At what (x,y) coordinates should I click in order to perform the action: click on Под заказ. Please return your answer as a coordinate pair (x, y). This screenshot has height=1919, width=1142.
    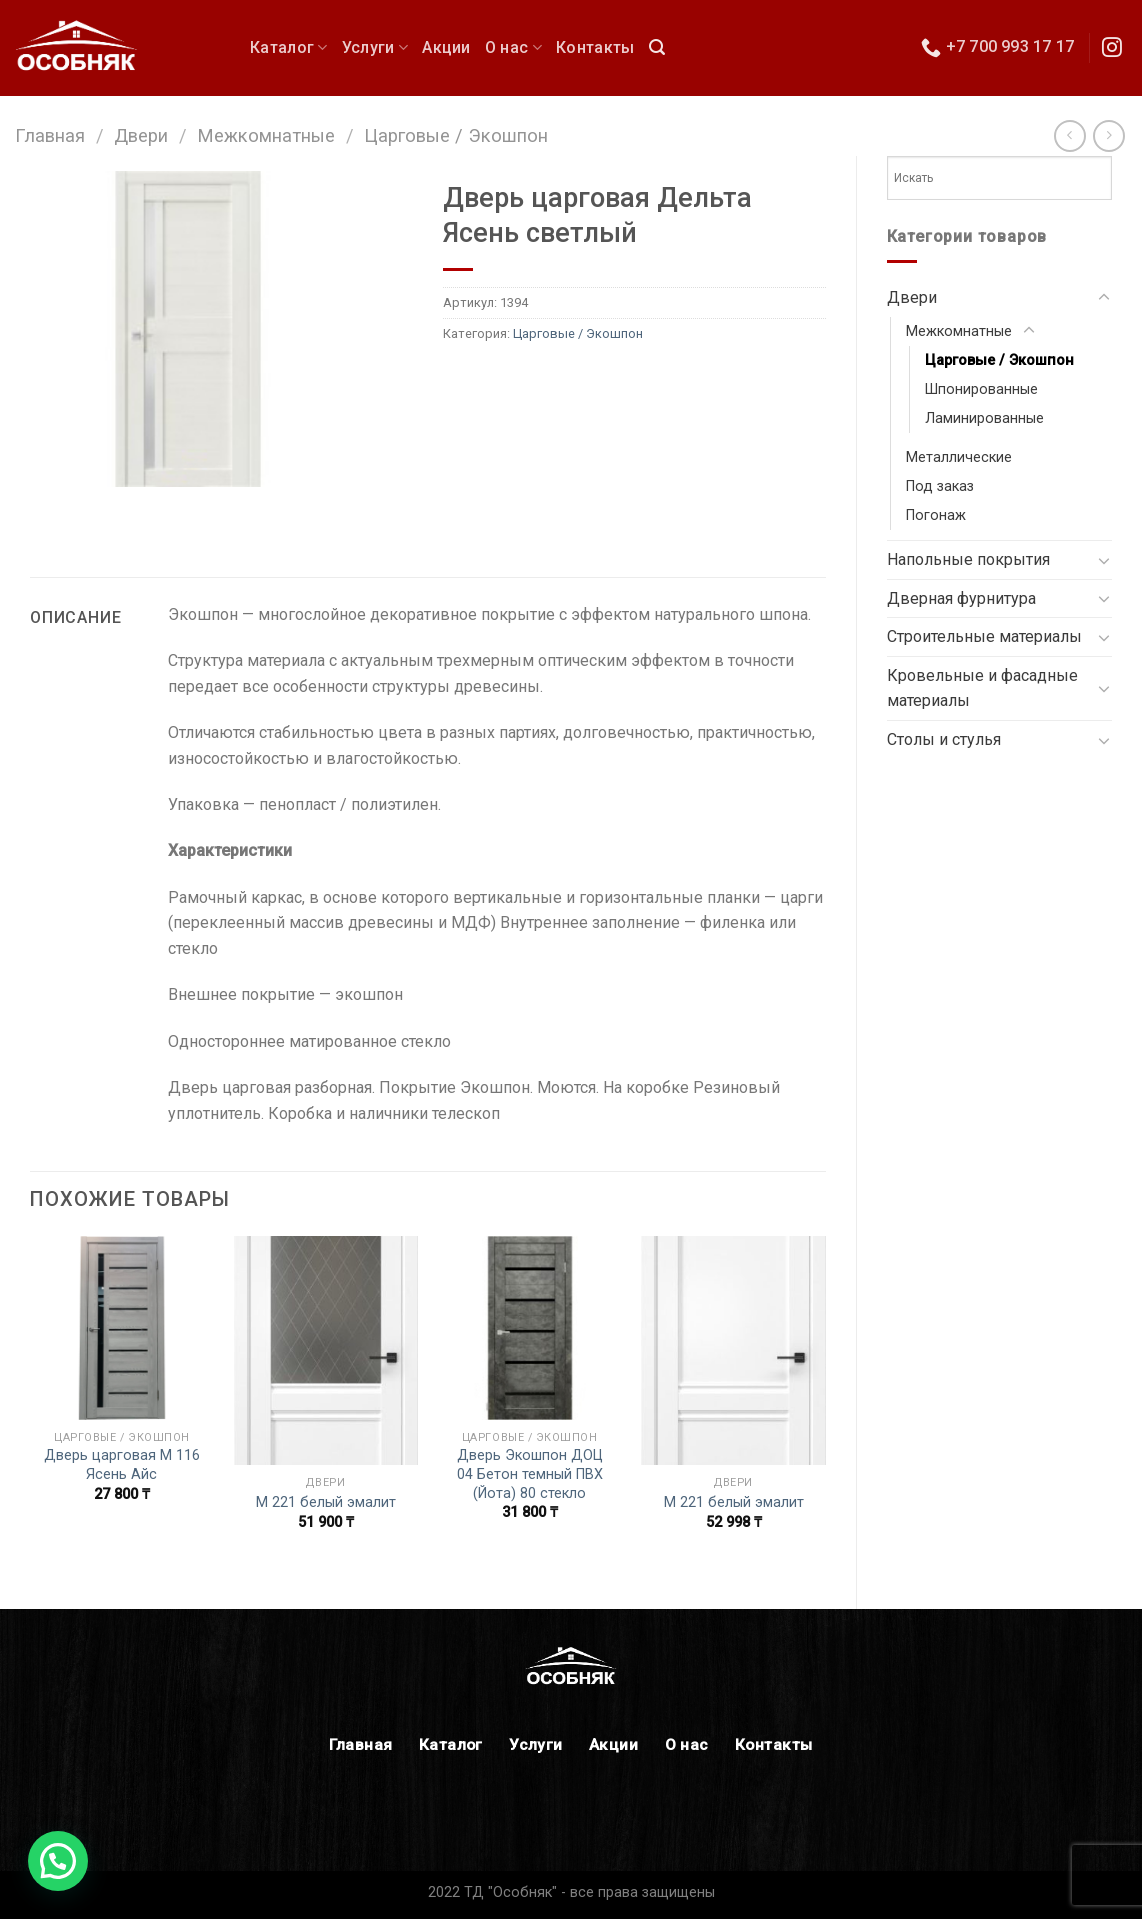
    Looking at the image, I should click on (940, 486).